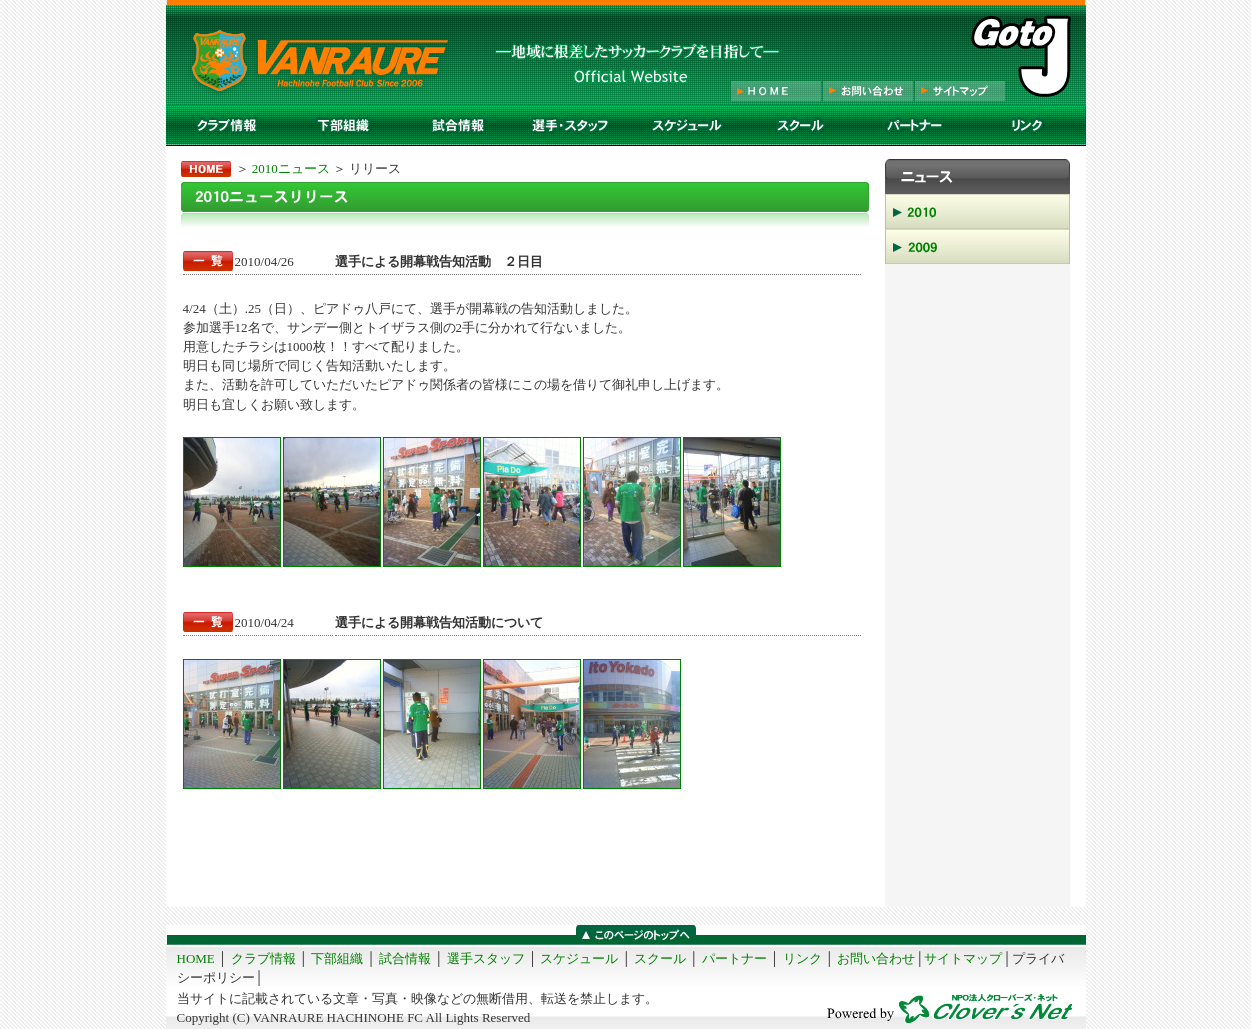 Image resolution: width=1251 pixels, height=1029 pixels. Describe the element at coordinates (337, 958) in the screenshot. I see `下部組織` at that location.